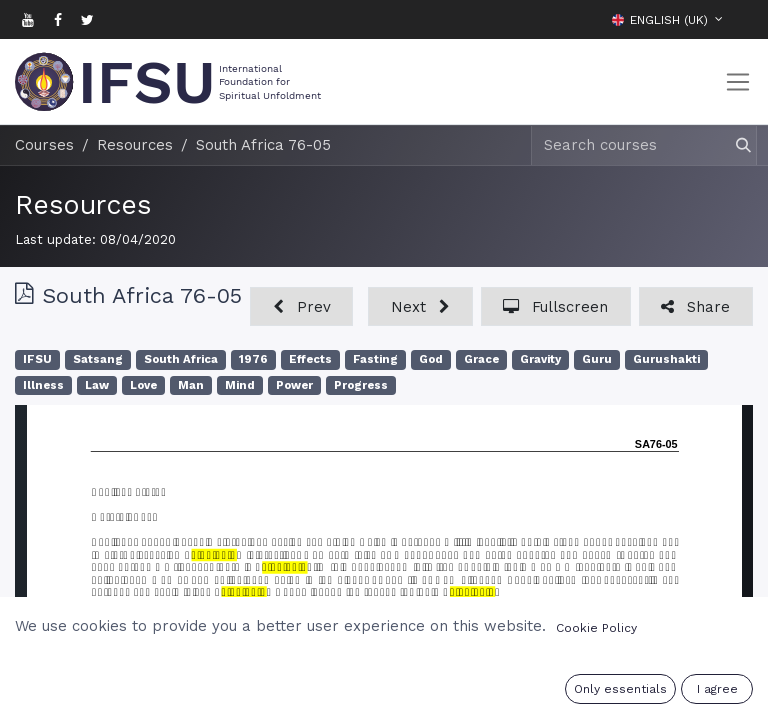  Describe the element at coordinates (294, 385) in the screenshot. I see `Power` at that location.